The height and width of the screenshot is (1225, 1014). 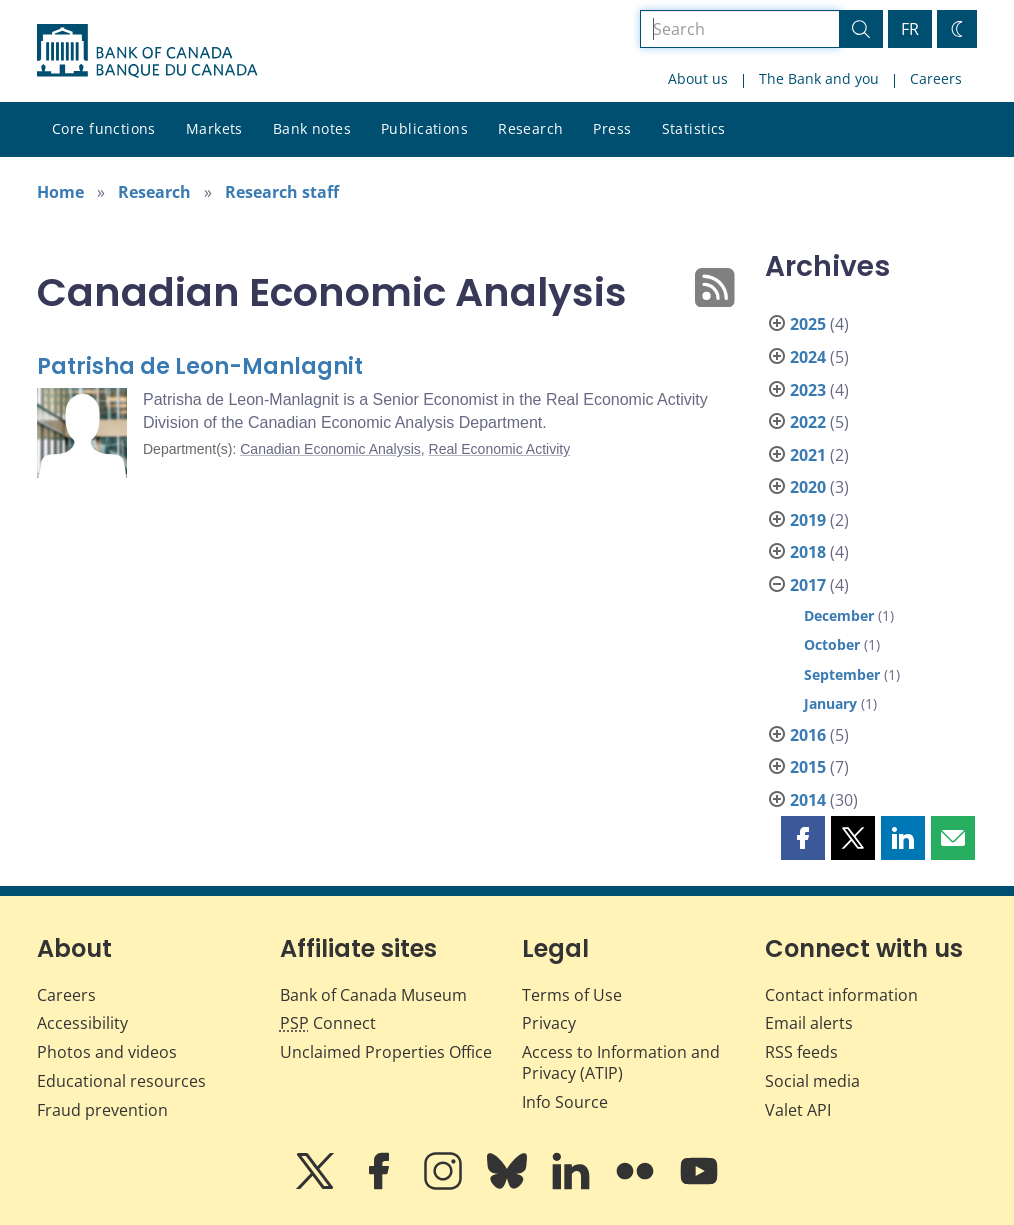 What do you see at coordinates (808, 455) in the screenshot?
I see `2021` at bounding box center [808, 455].